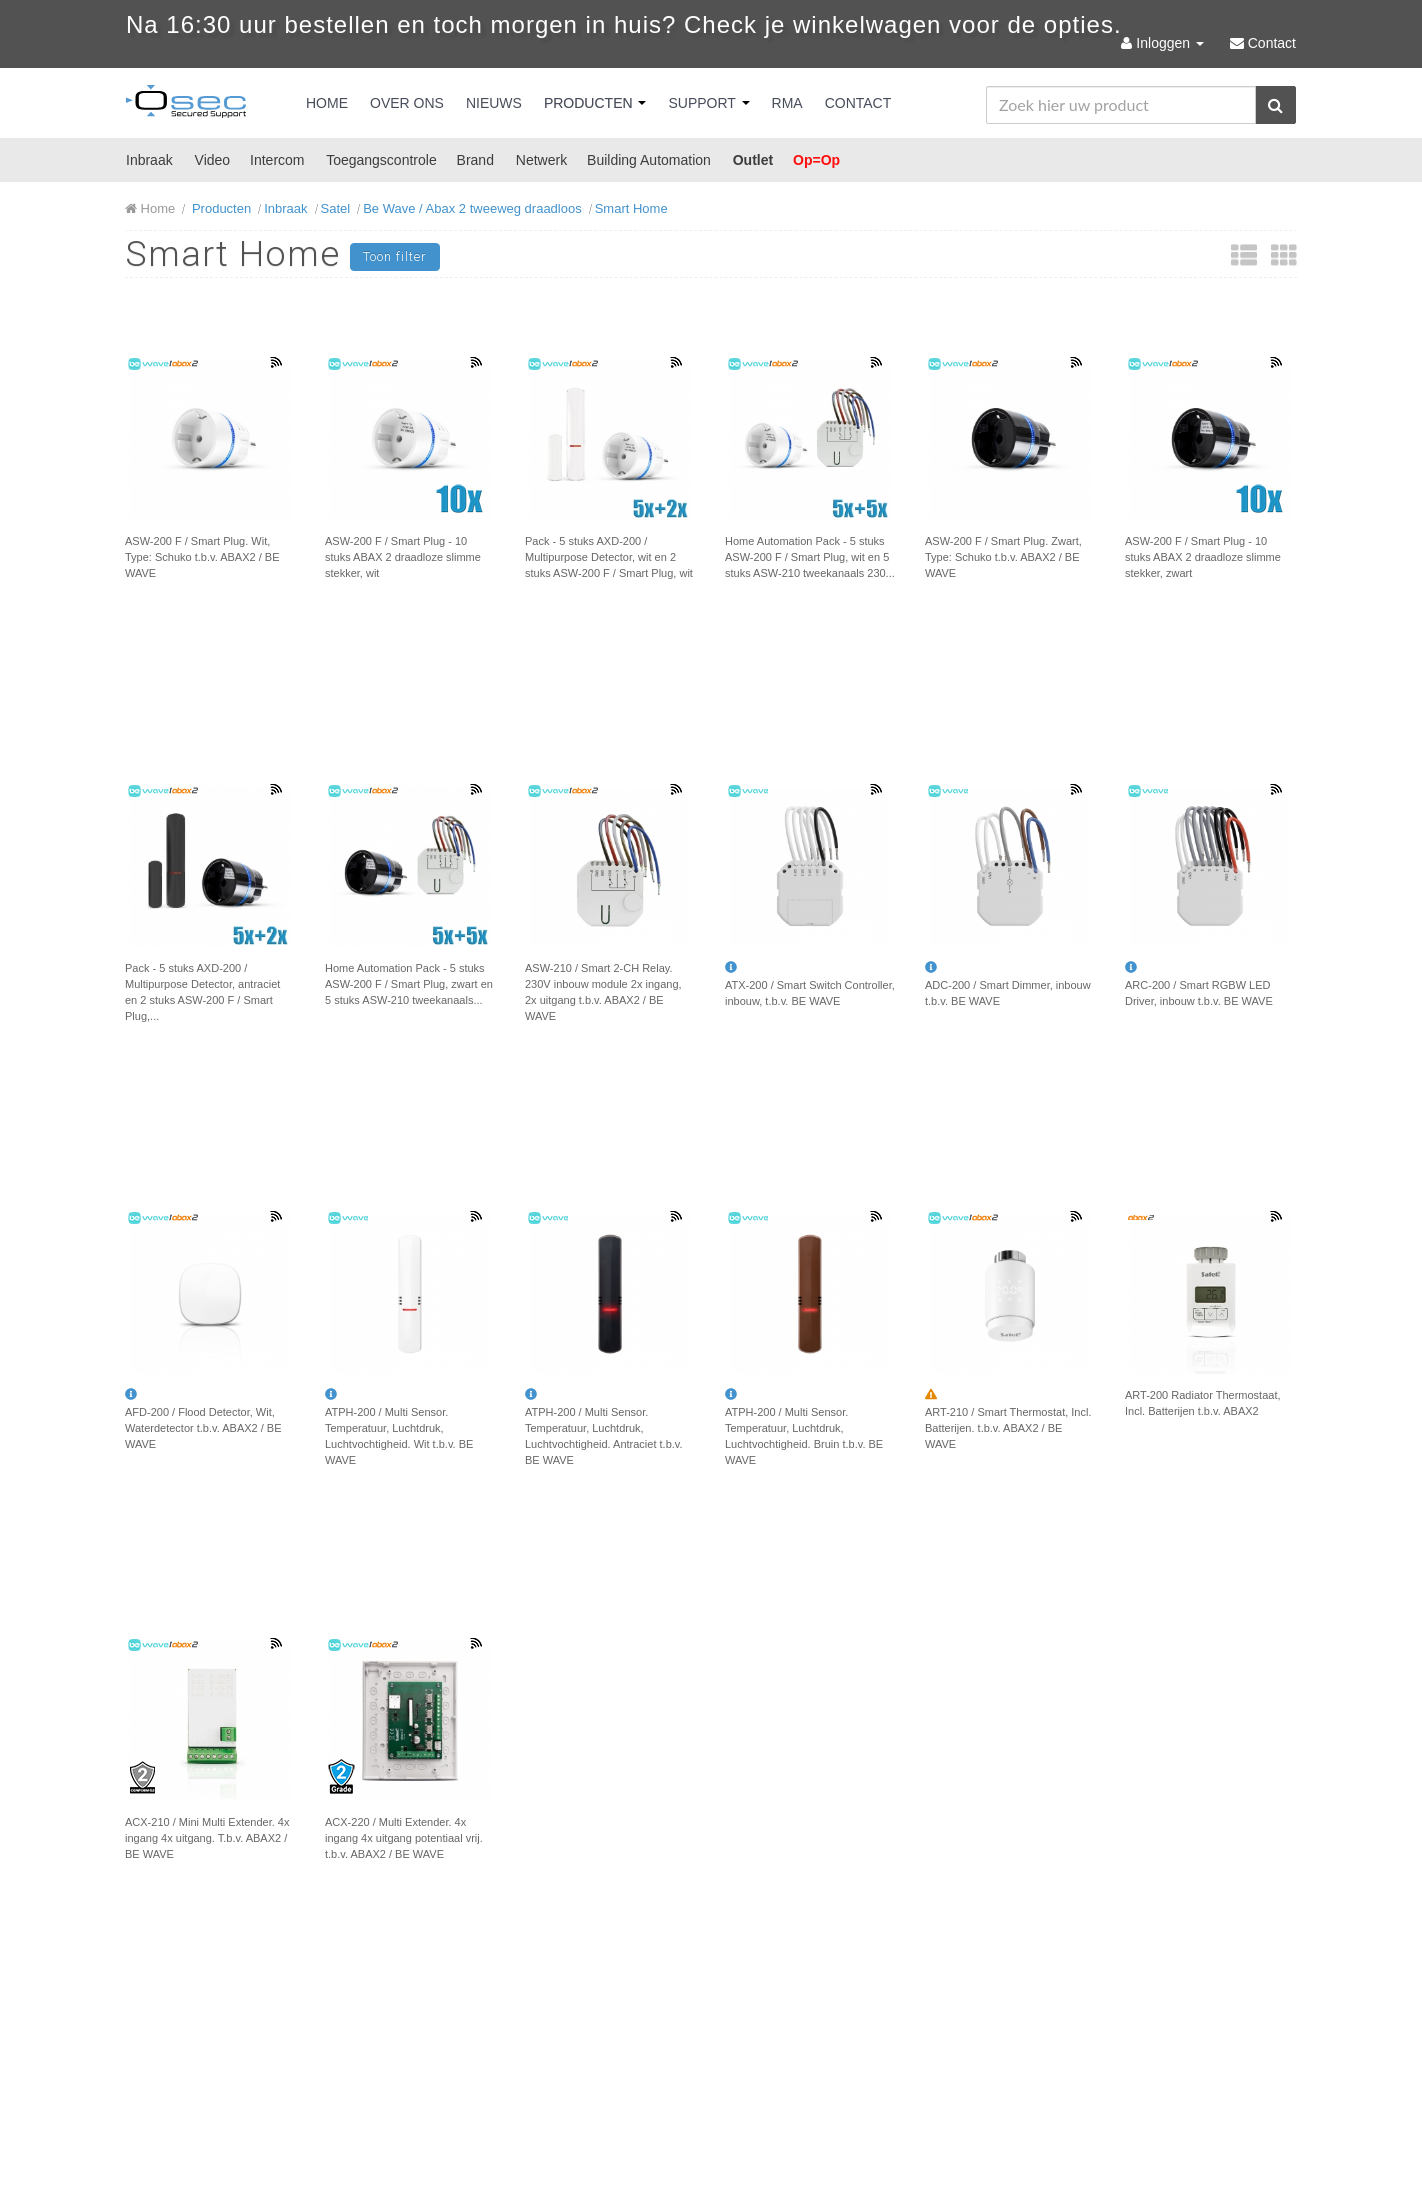  What do you see at coordinates (186, 105) in the screenshot?
I see `Osec B.V.` at bounding box center [186, 105].